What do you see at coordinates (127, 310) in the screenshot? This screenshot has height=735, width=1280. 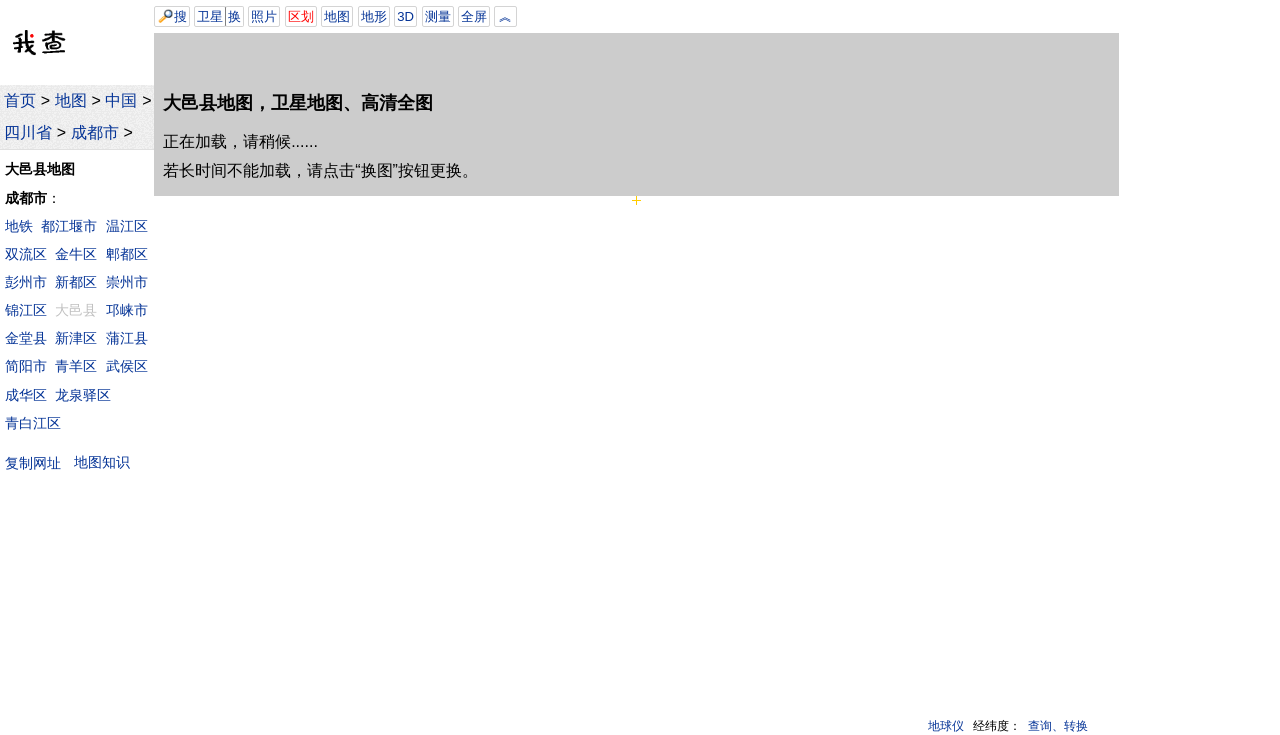 I see `邛崃市` at bounding box center [127, 310].